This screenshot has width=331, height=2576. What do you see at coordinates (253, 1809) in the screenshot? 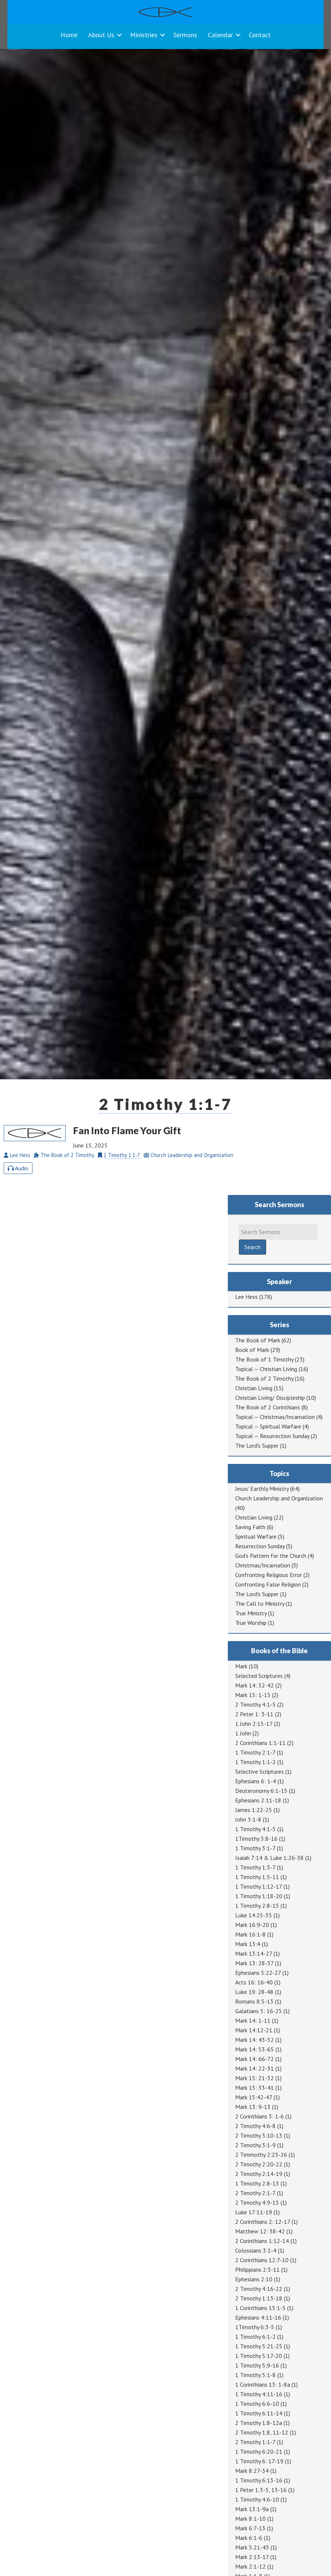
I see `James 1:22-25` at bounding box center [253, 1809].